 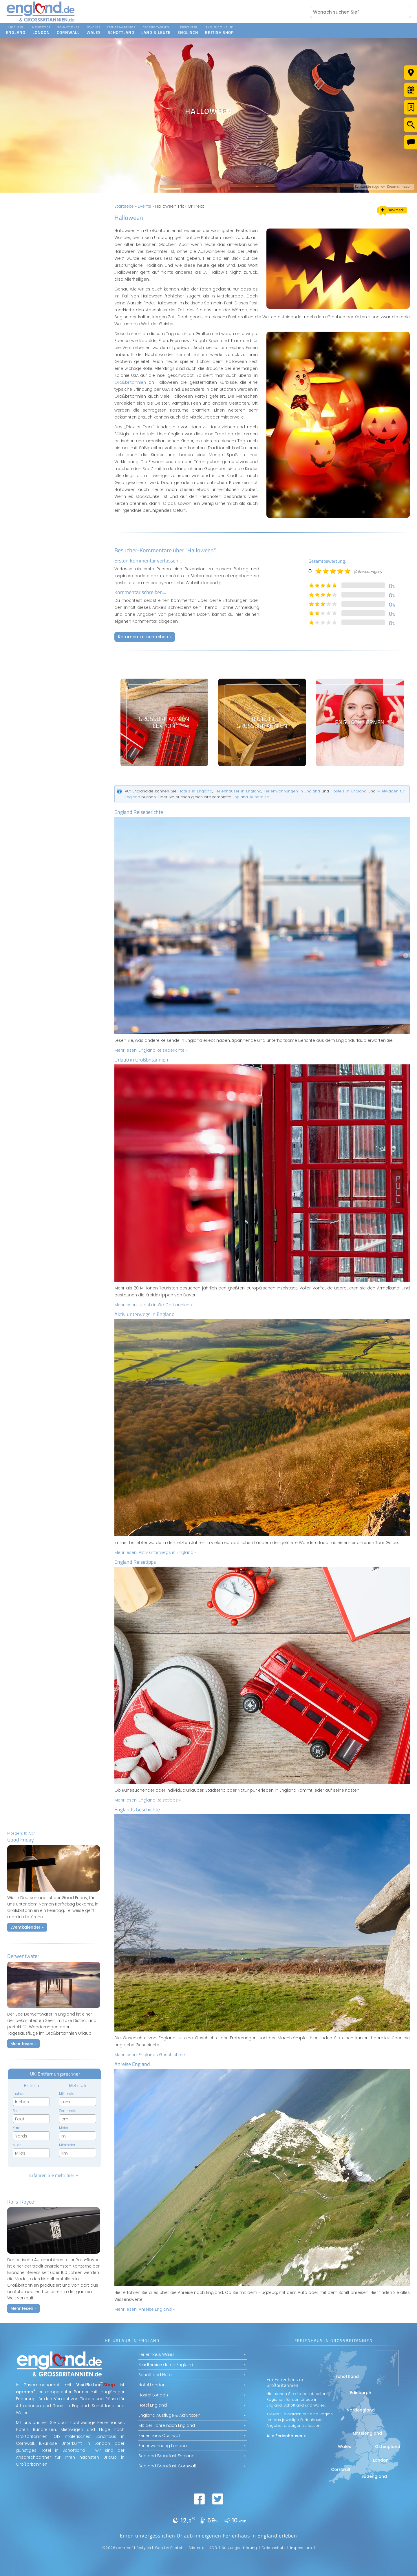 I want to click on Hotel England, so click(x=152, y=2405).